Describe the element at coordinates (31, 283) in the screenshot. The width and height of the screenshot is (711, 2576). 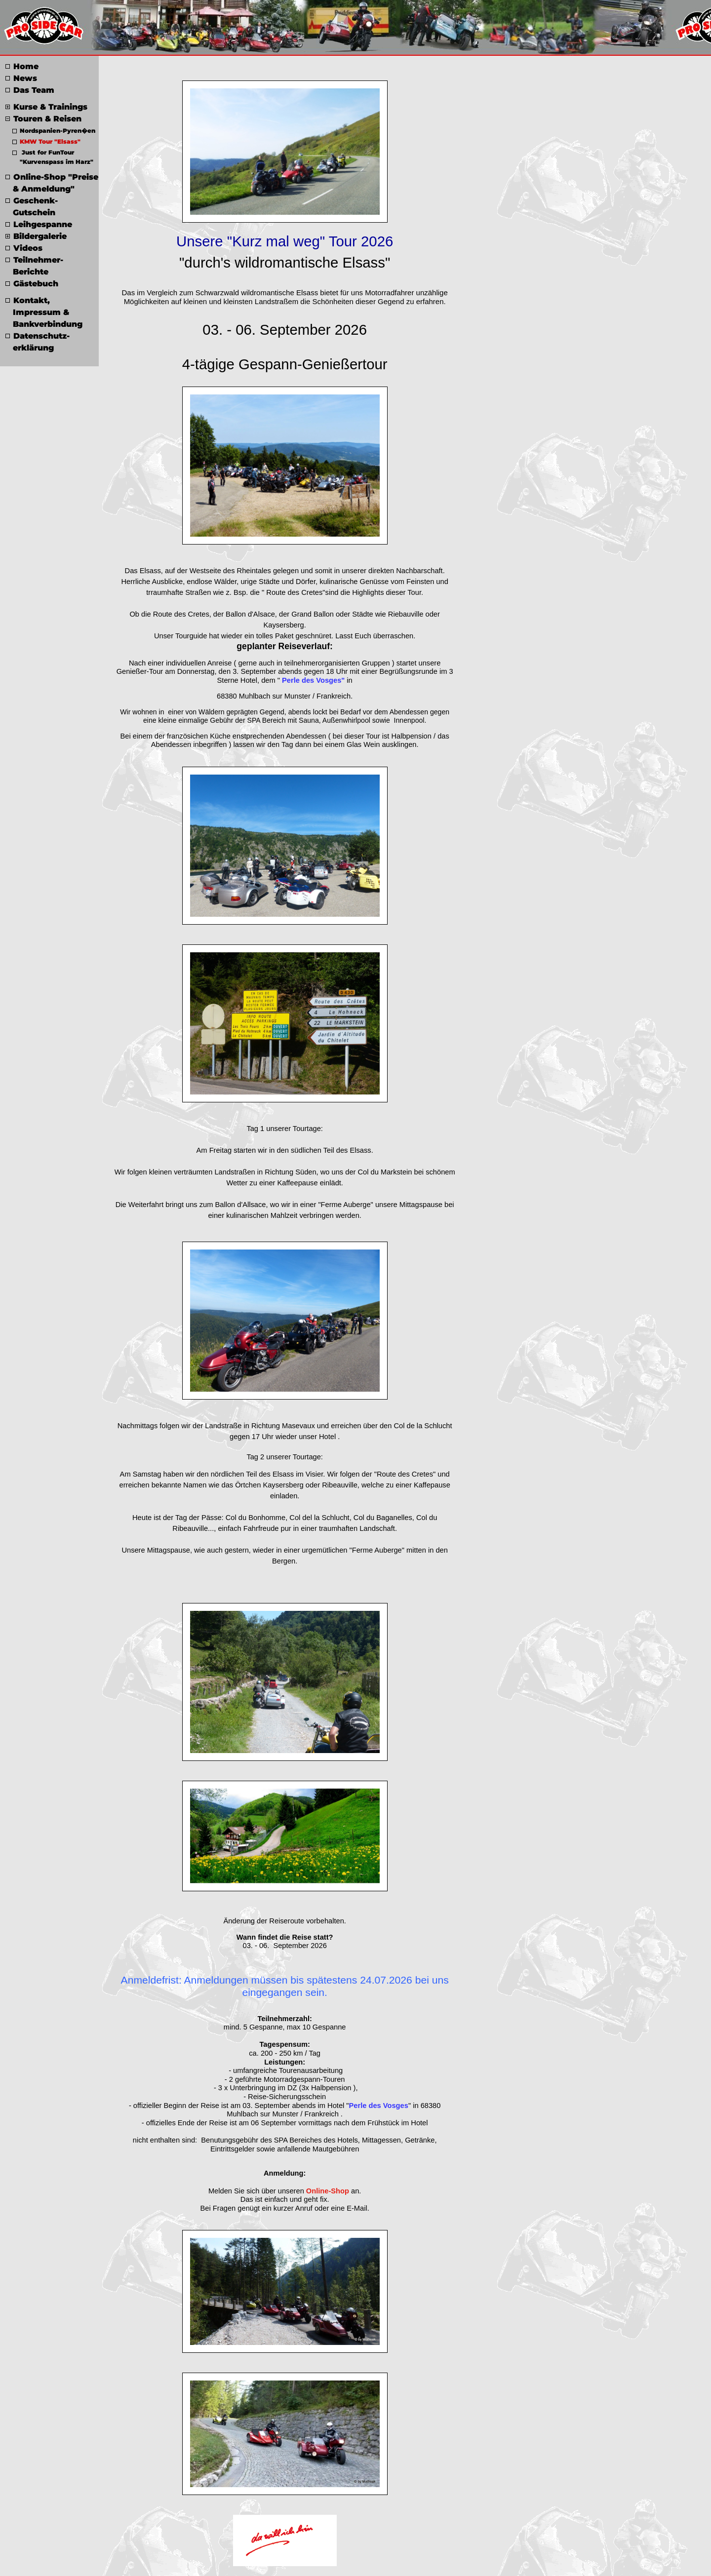
I see `Gästebuch` at that location.